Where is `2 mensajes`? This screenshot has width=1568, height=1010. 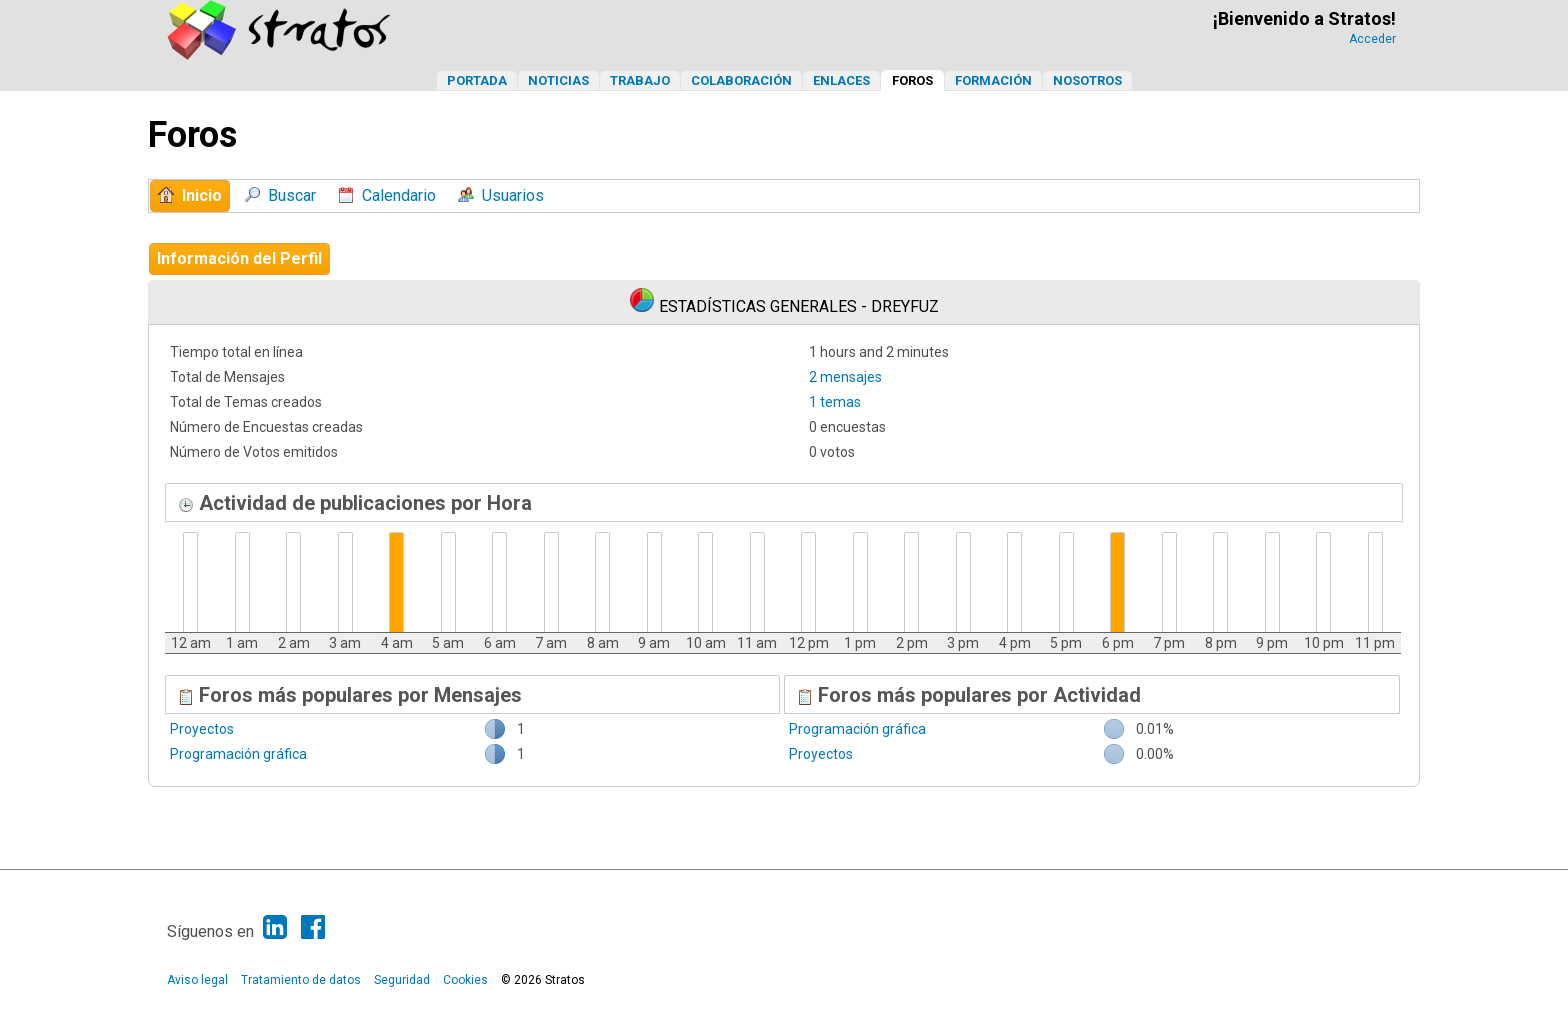 2 mensajes is located at coordinates (845, 377).